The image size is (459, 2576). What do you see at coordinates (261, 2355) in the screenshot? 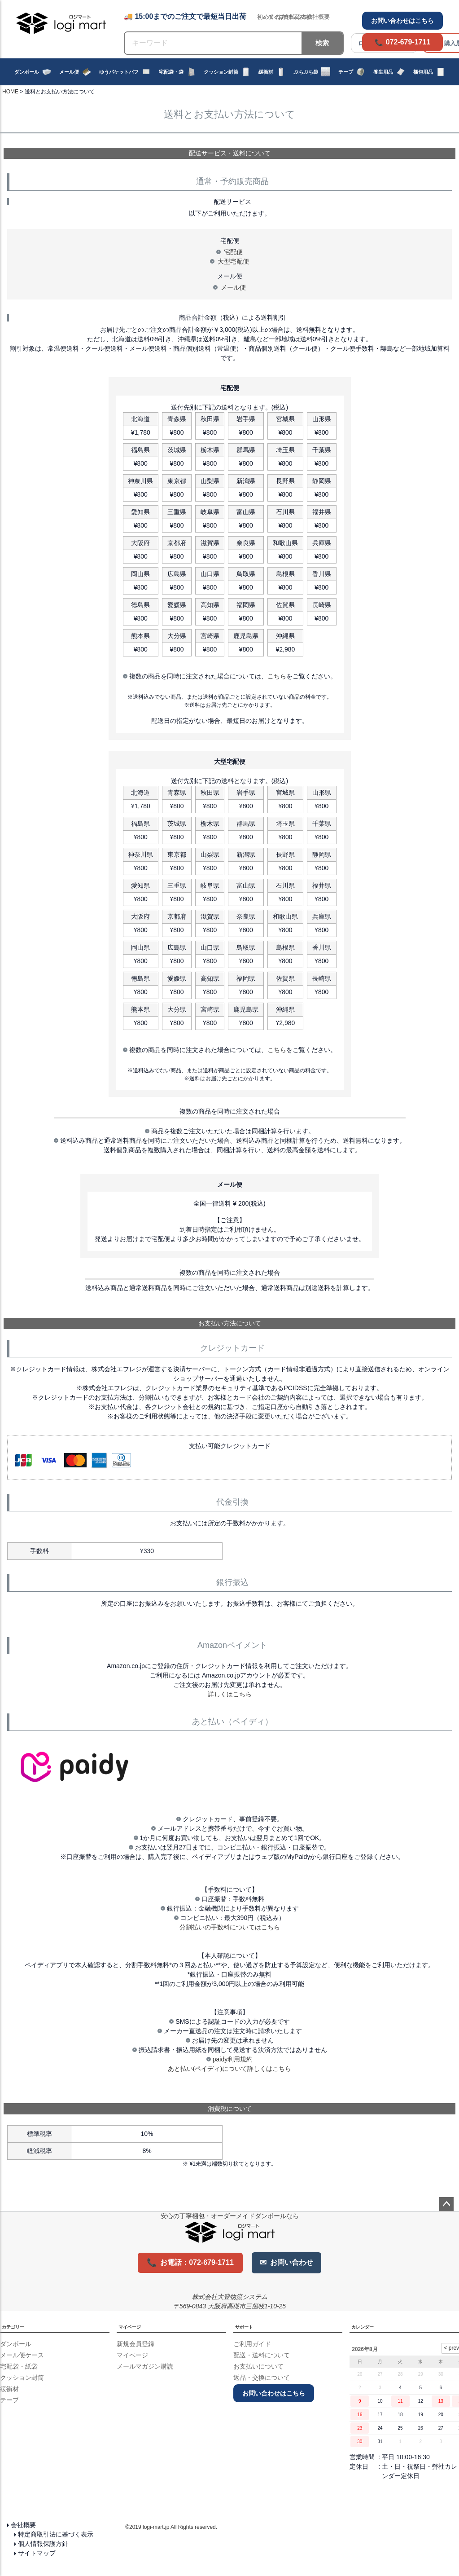
I see `配送・送料について` at bounding box center [261, 2355].